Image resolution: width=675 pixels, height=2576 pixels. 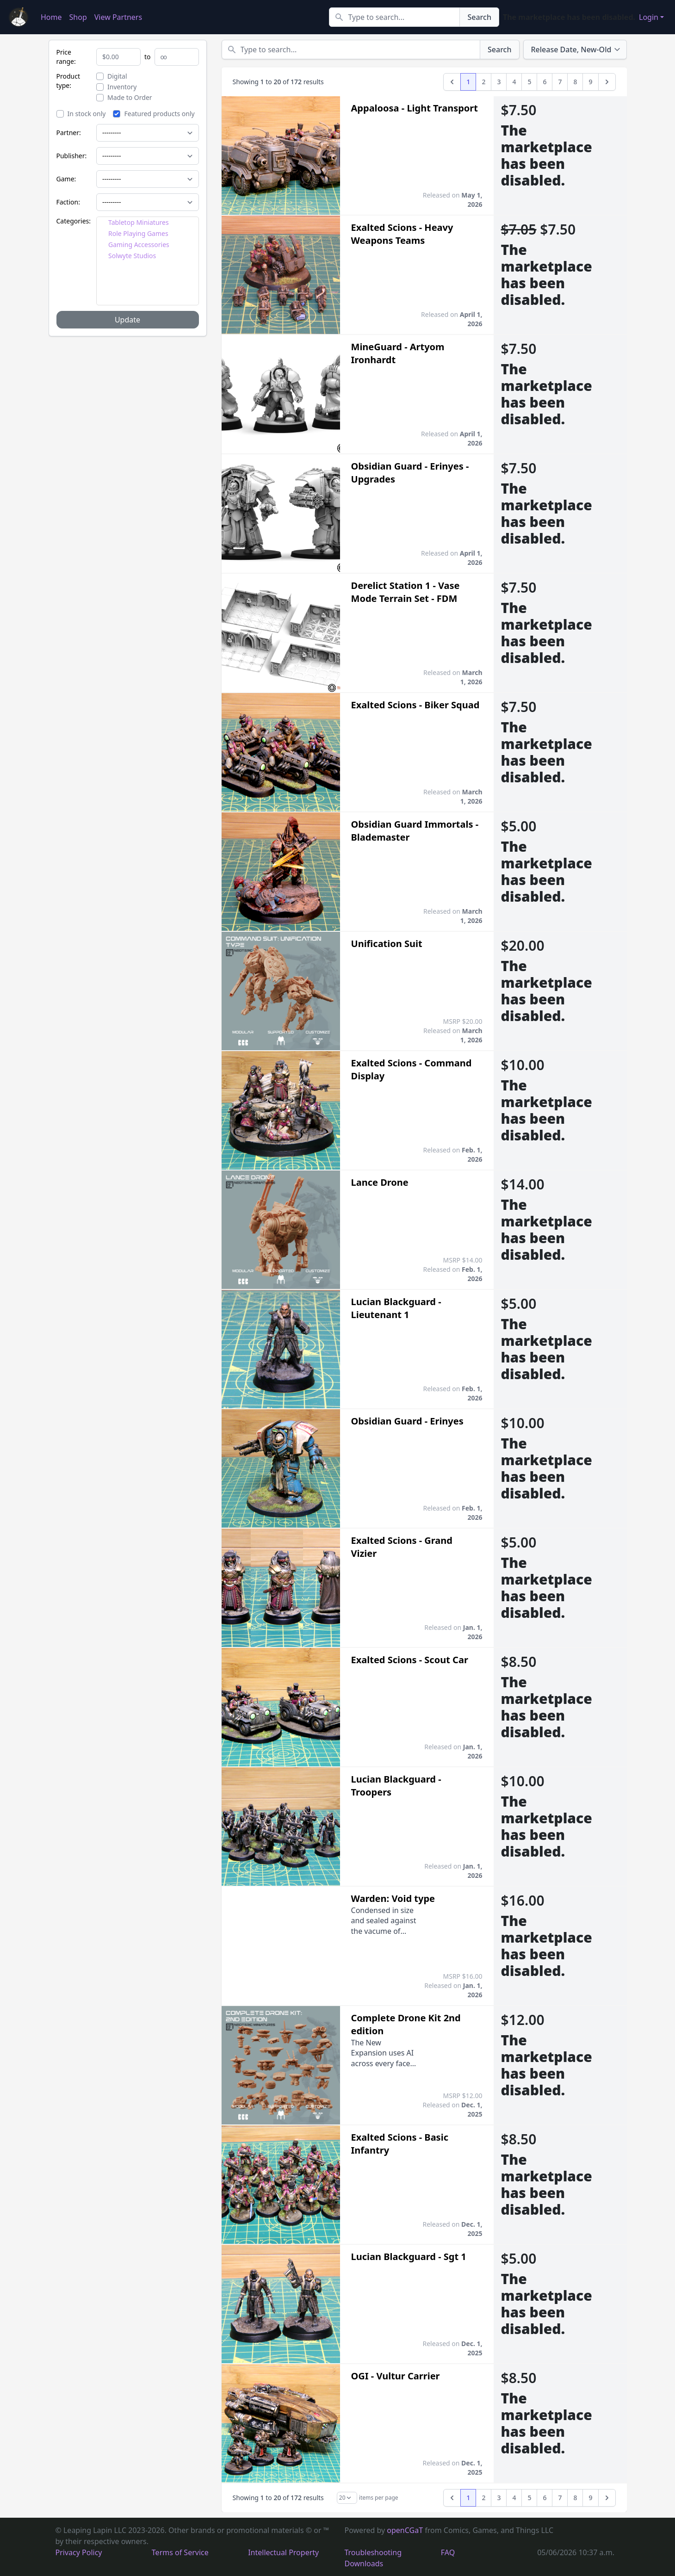 I want to click on Categories:, so click(x=73, y=221).